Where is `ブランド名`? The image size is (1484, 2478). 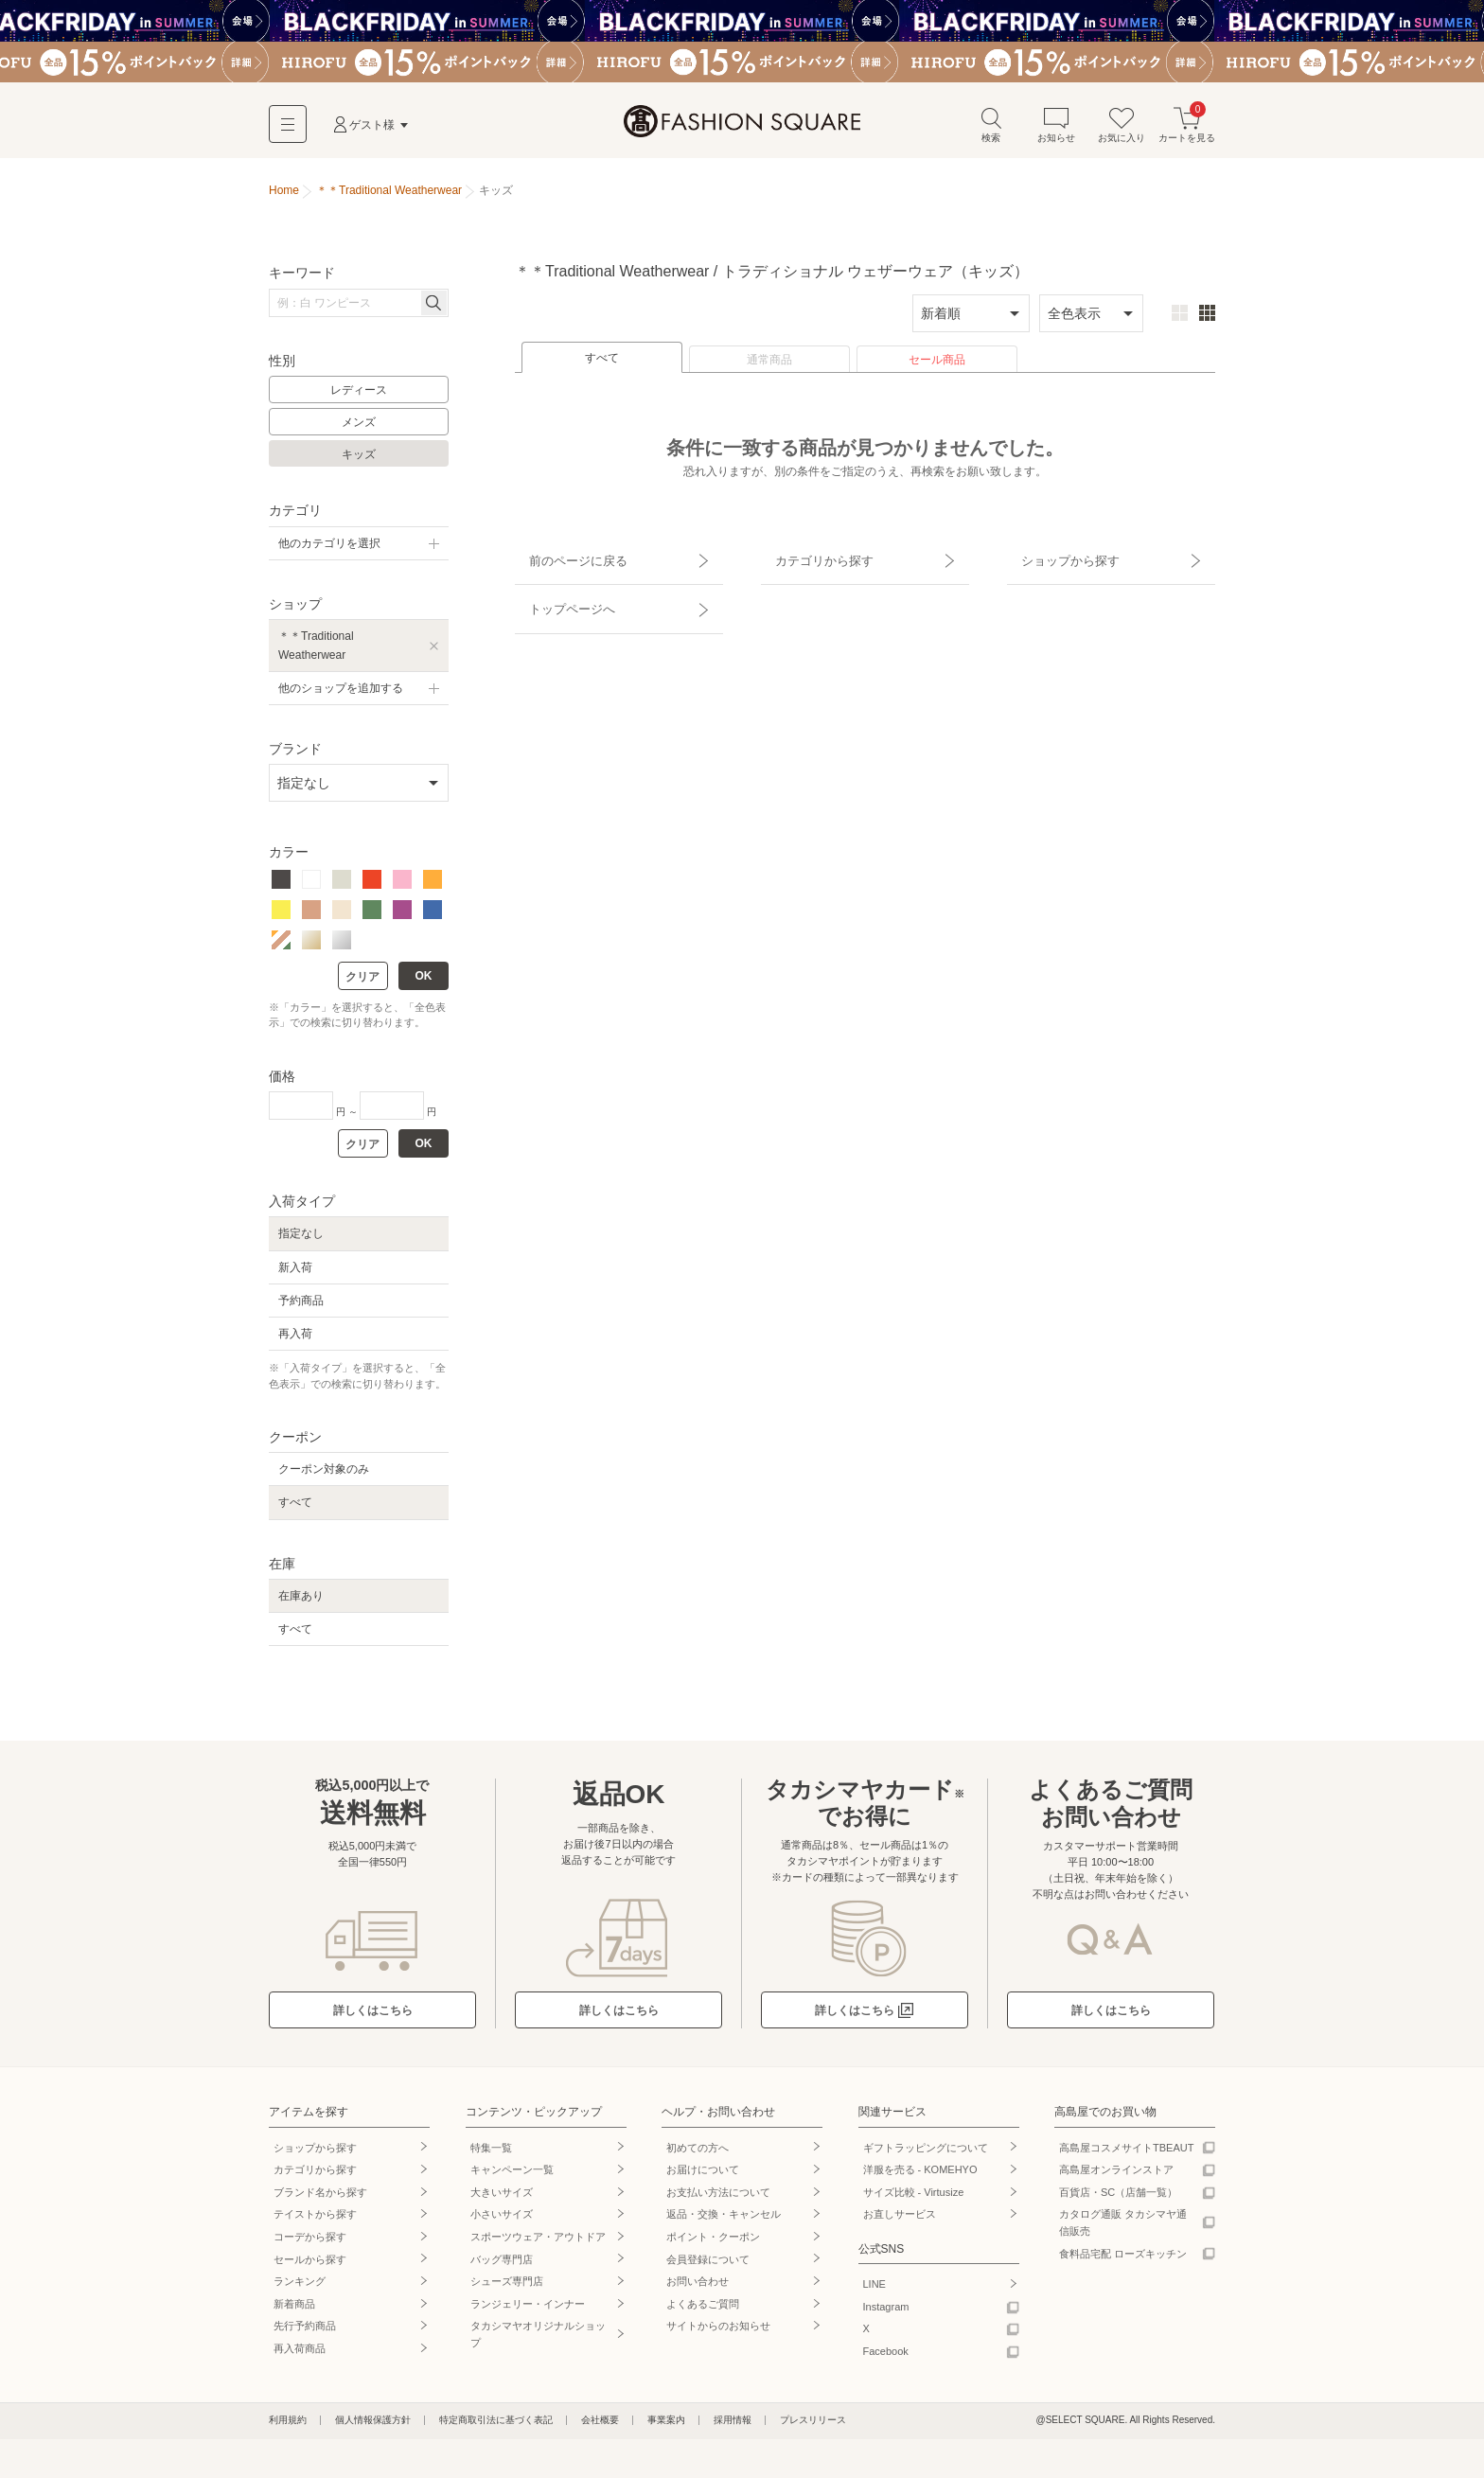 ブランド名 is located at coordinates (320, 2198).